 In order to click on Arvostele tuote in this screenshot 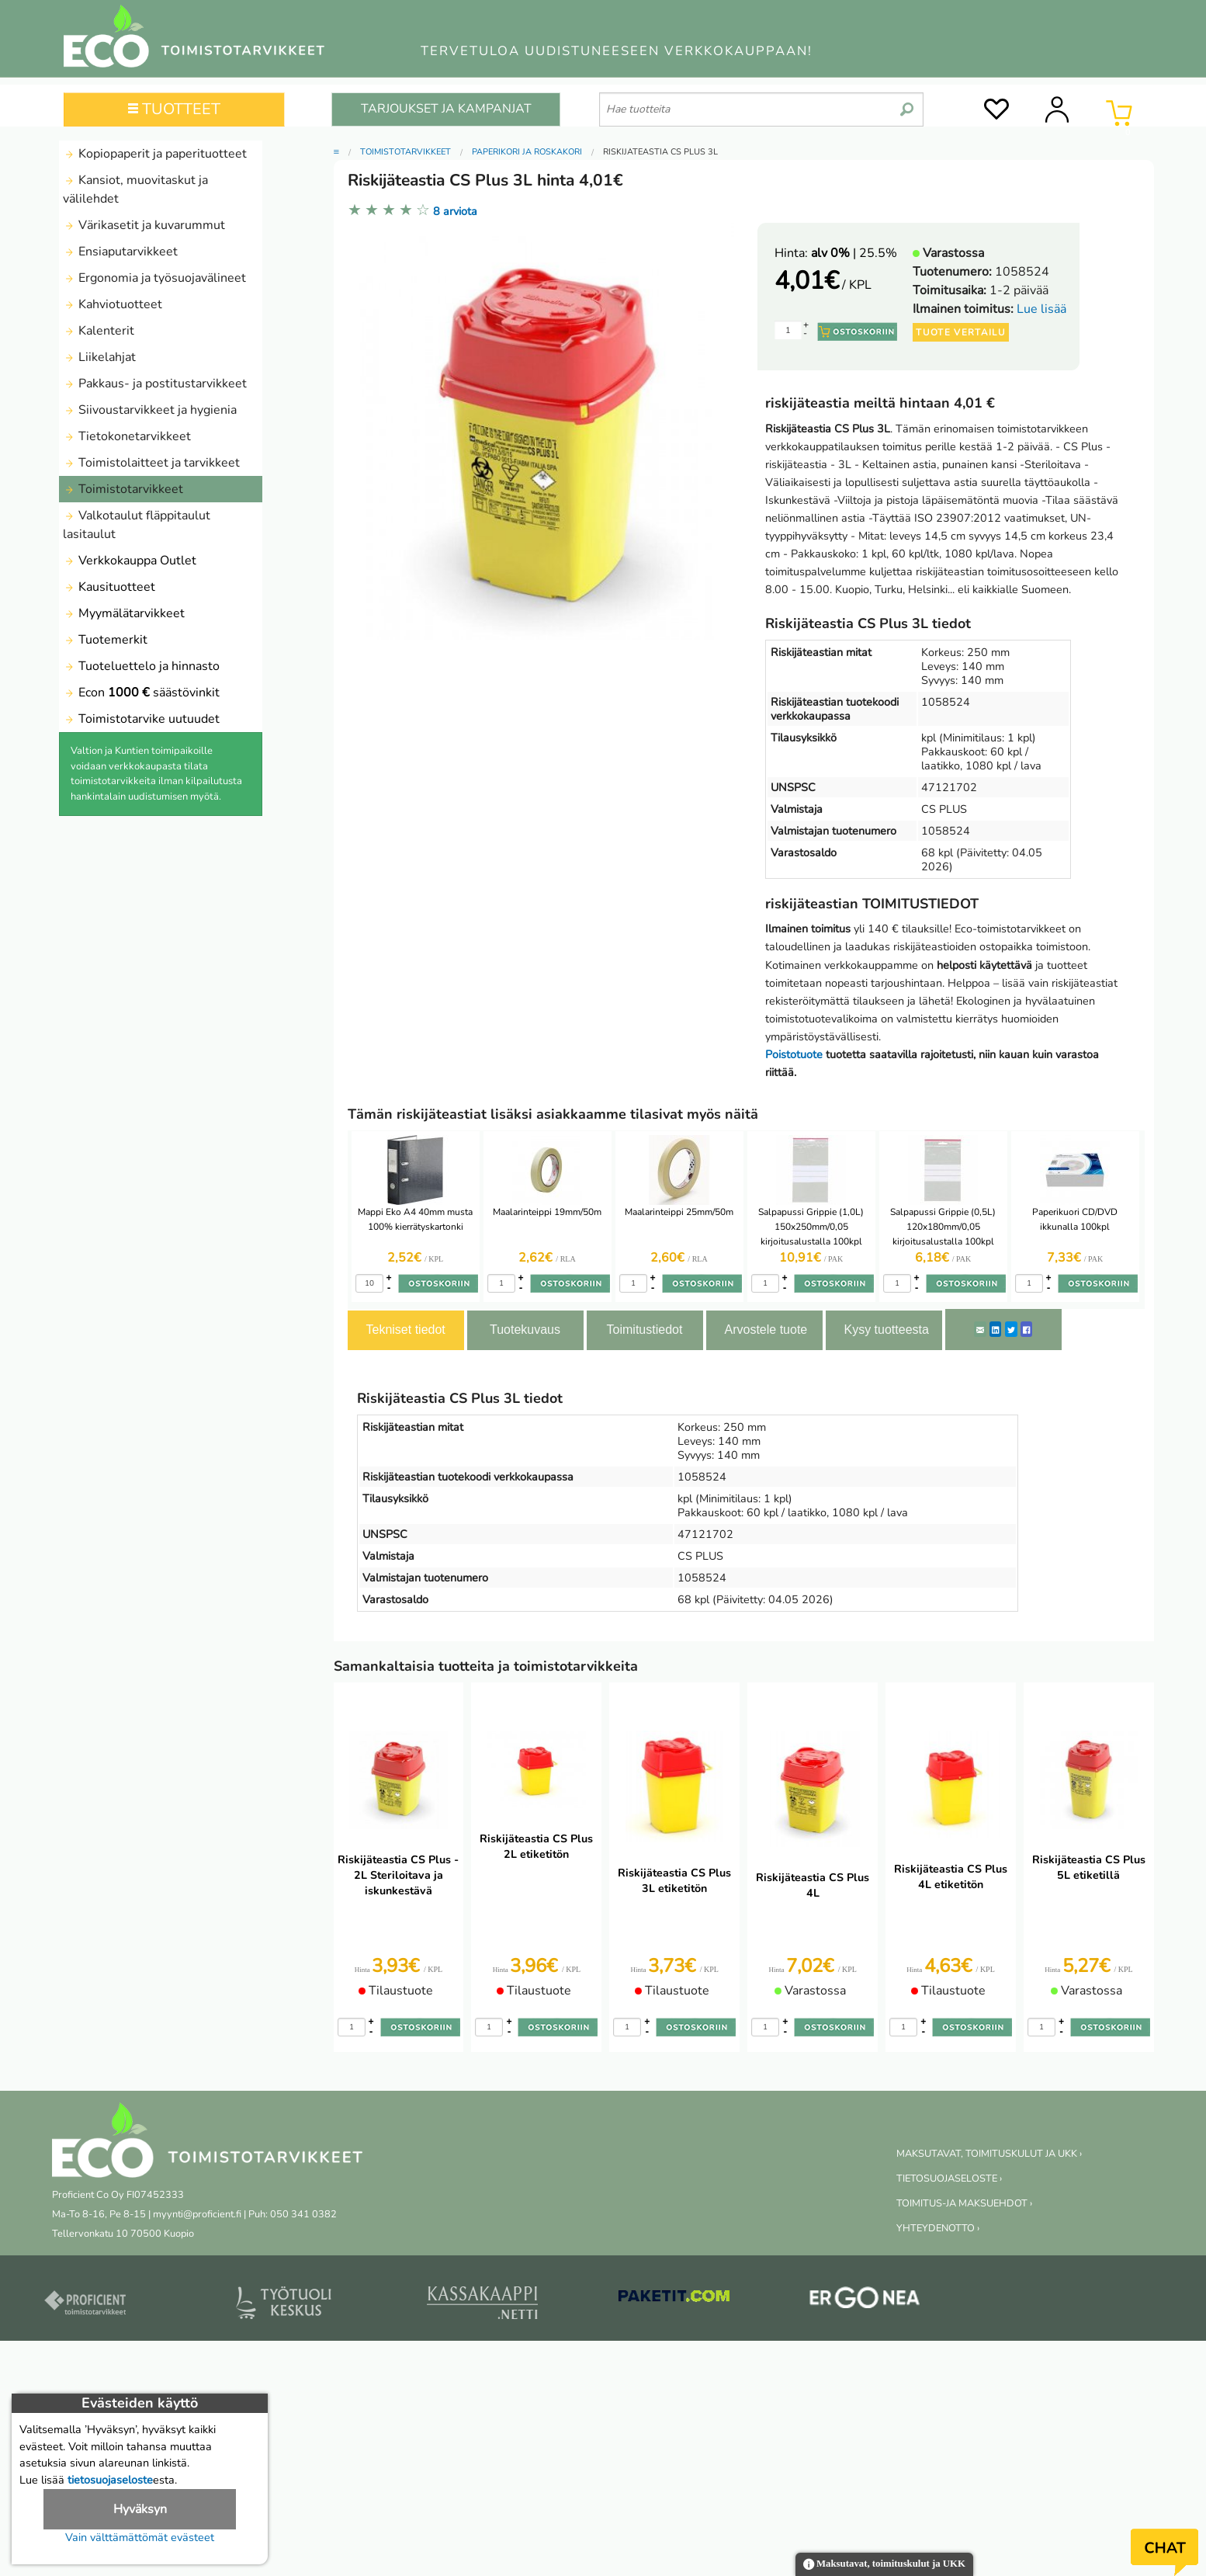, I will do `click(766, 1329)`.